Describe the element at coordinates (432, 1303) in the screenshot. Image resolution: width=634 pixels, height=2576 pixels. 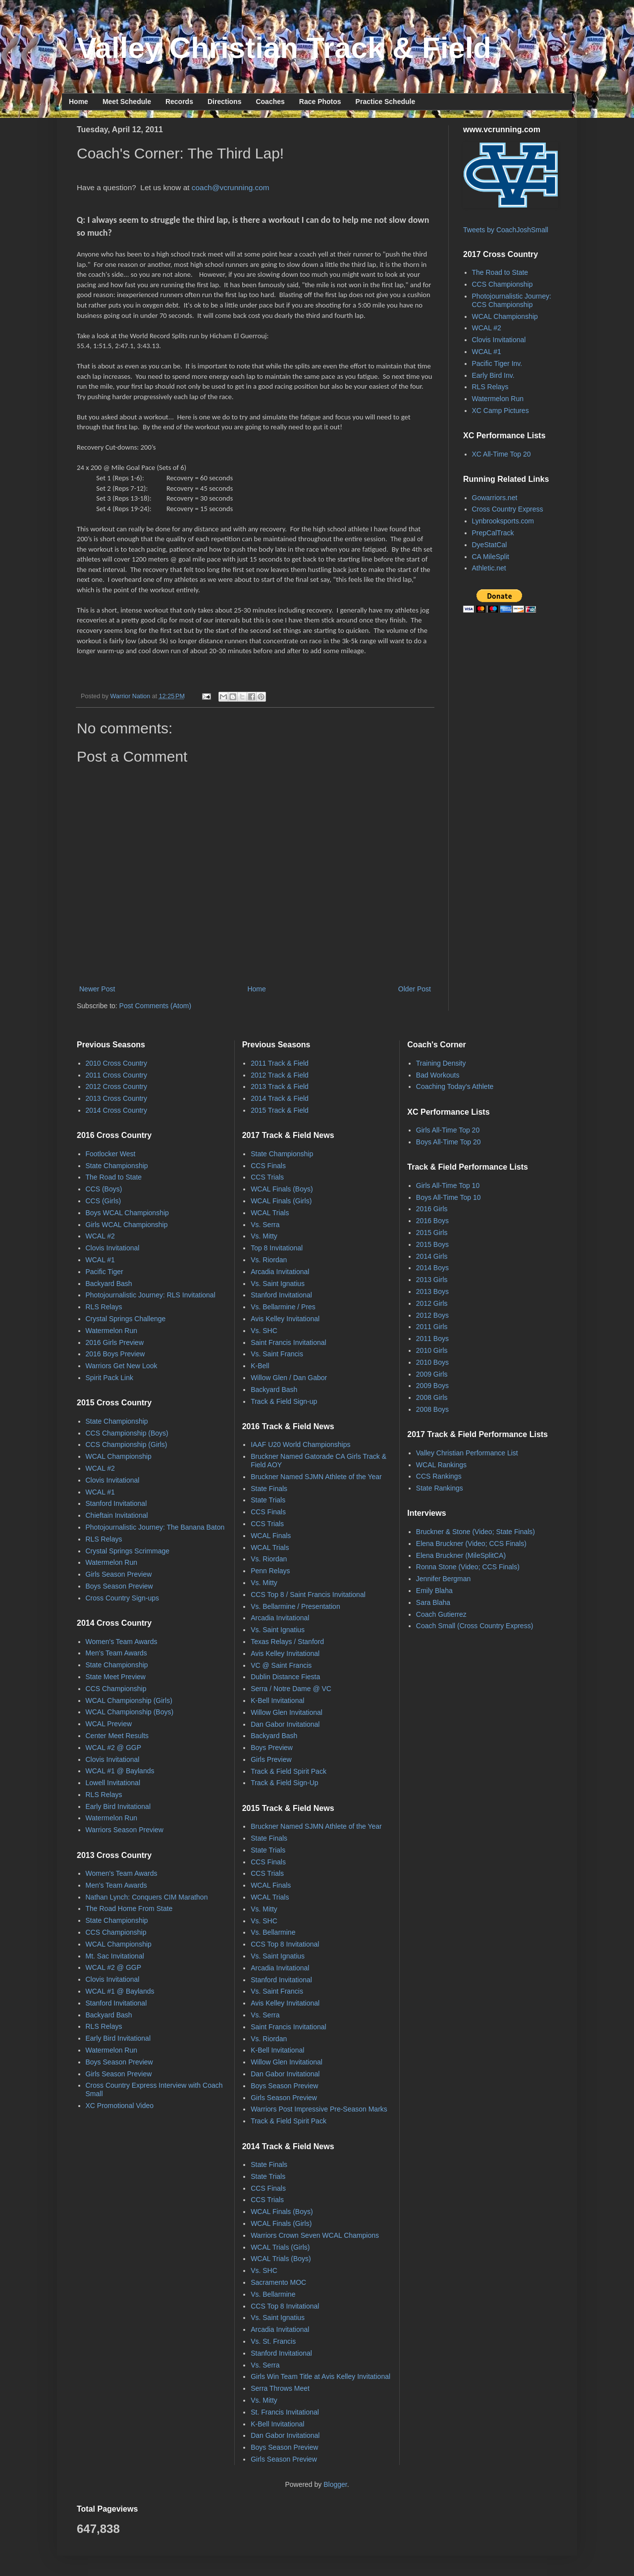
I see `2012 Girls` at that location.